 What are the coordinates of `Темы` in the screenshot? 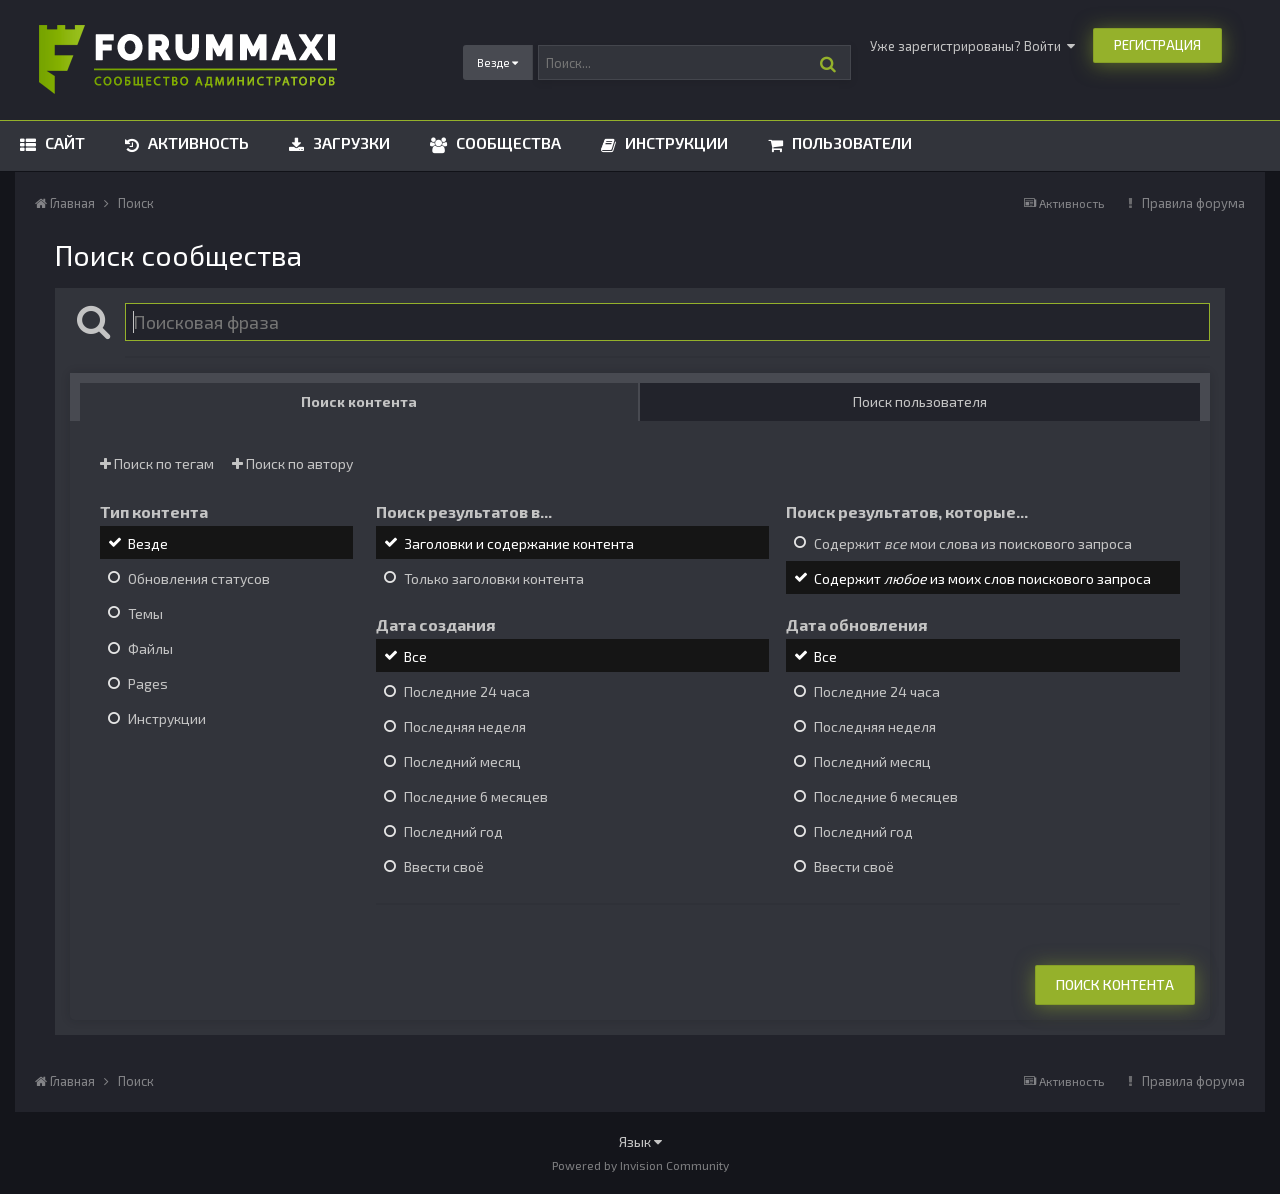 It's located at (145, 613).